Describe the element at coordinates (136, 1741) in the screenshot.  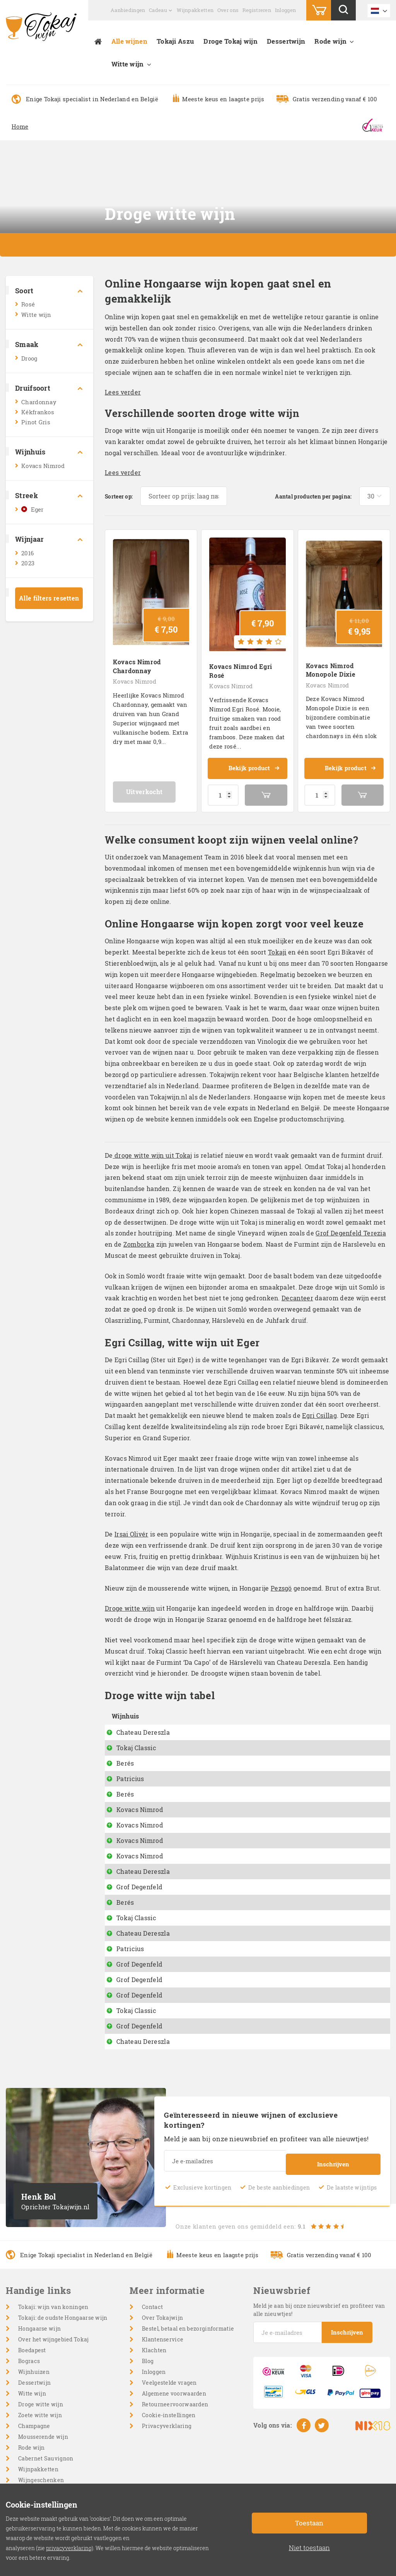
I see `Tokaj Classic` at that location.